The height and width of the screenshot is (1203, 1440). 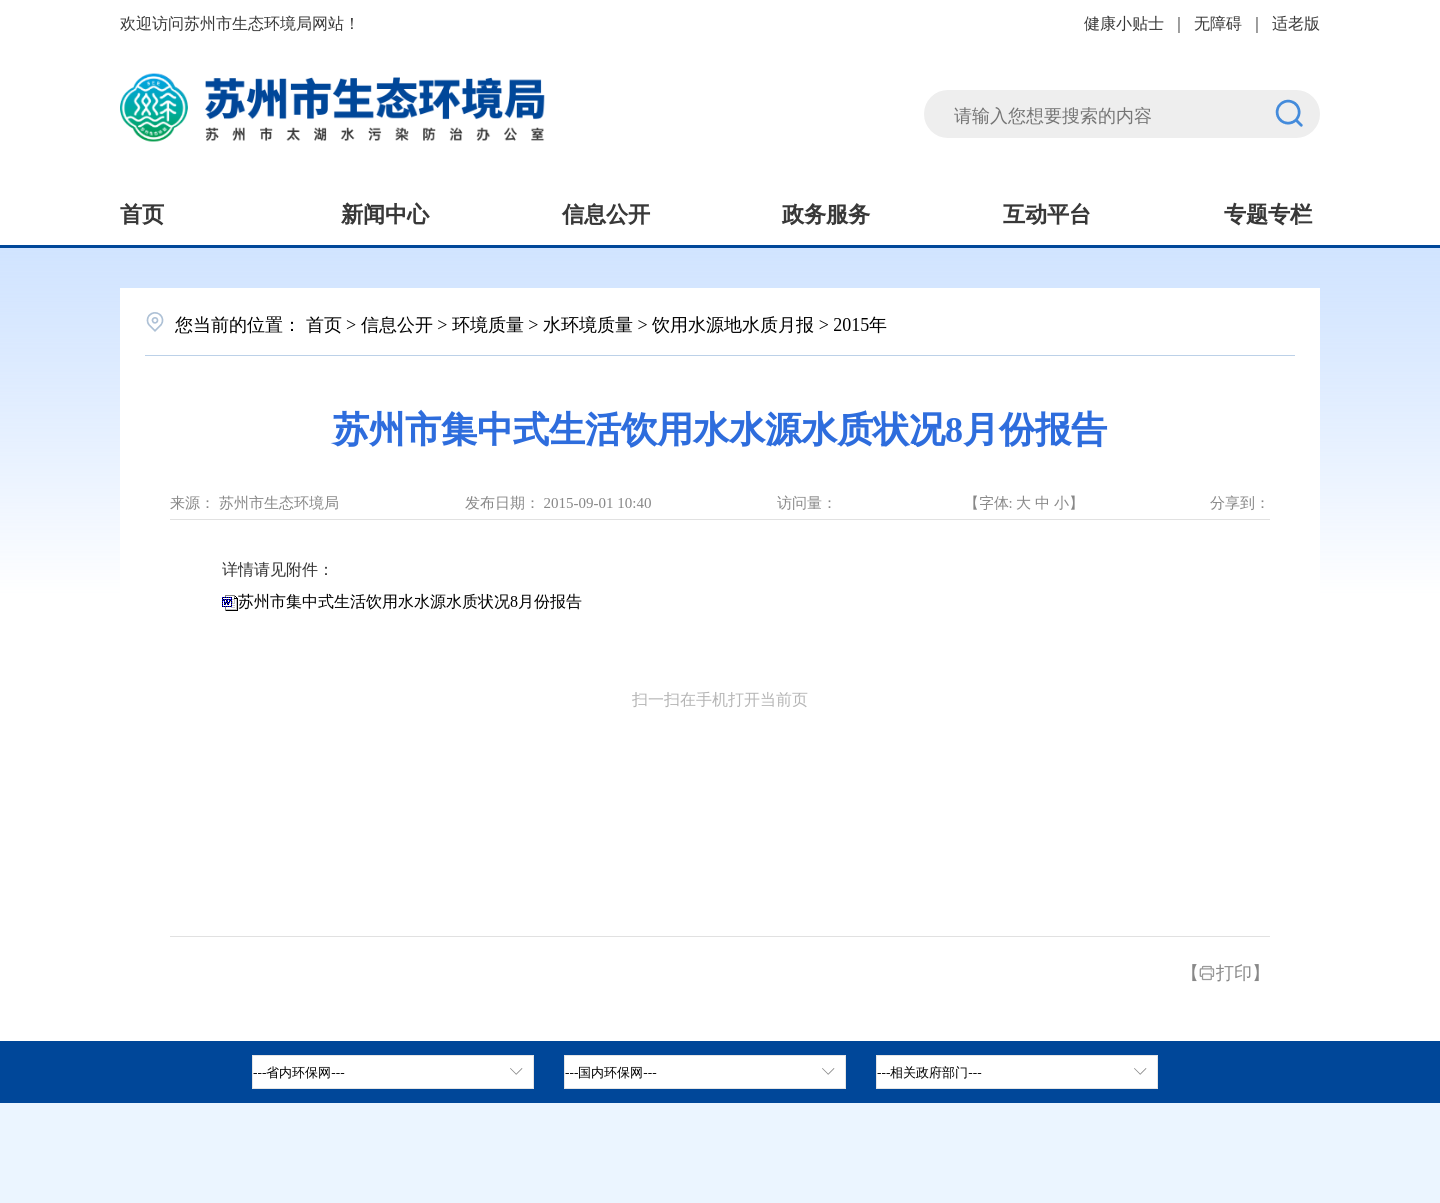 What do you see at coordinates (588, 323) in the screenshot?
I see `水环境质量` at bounding box center [588, 323].